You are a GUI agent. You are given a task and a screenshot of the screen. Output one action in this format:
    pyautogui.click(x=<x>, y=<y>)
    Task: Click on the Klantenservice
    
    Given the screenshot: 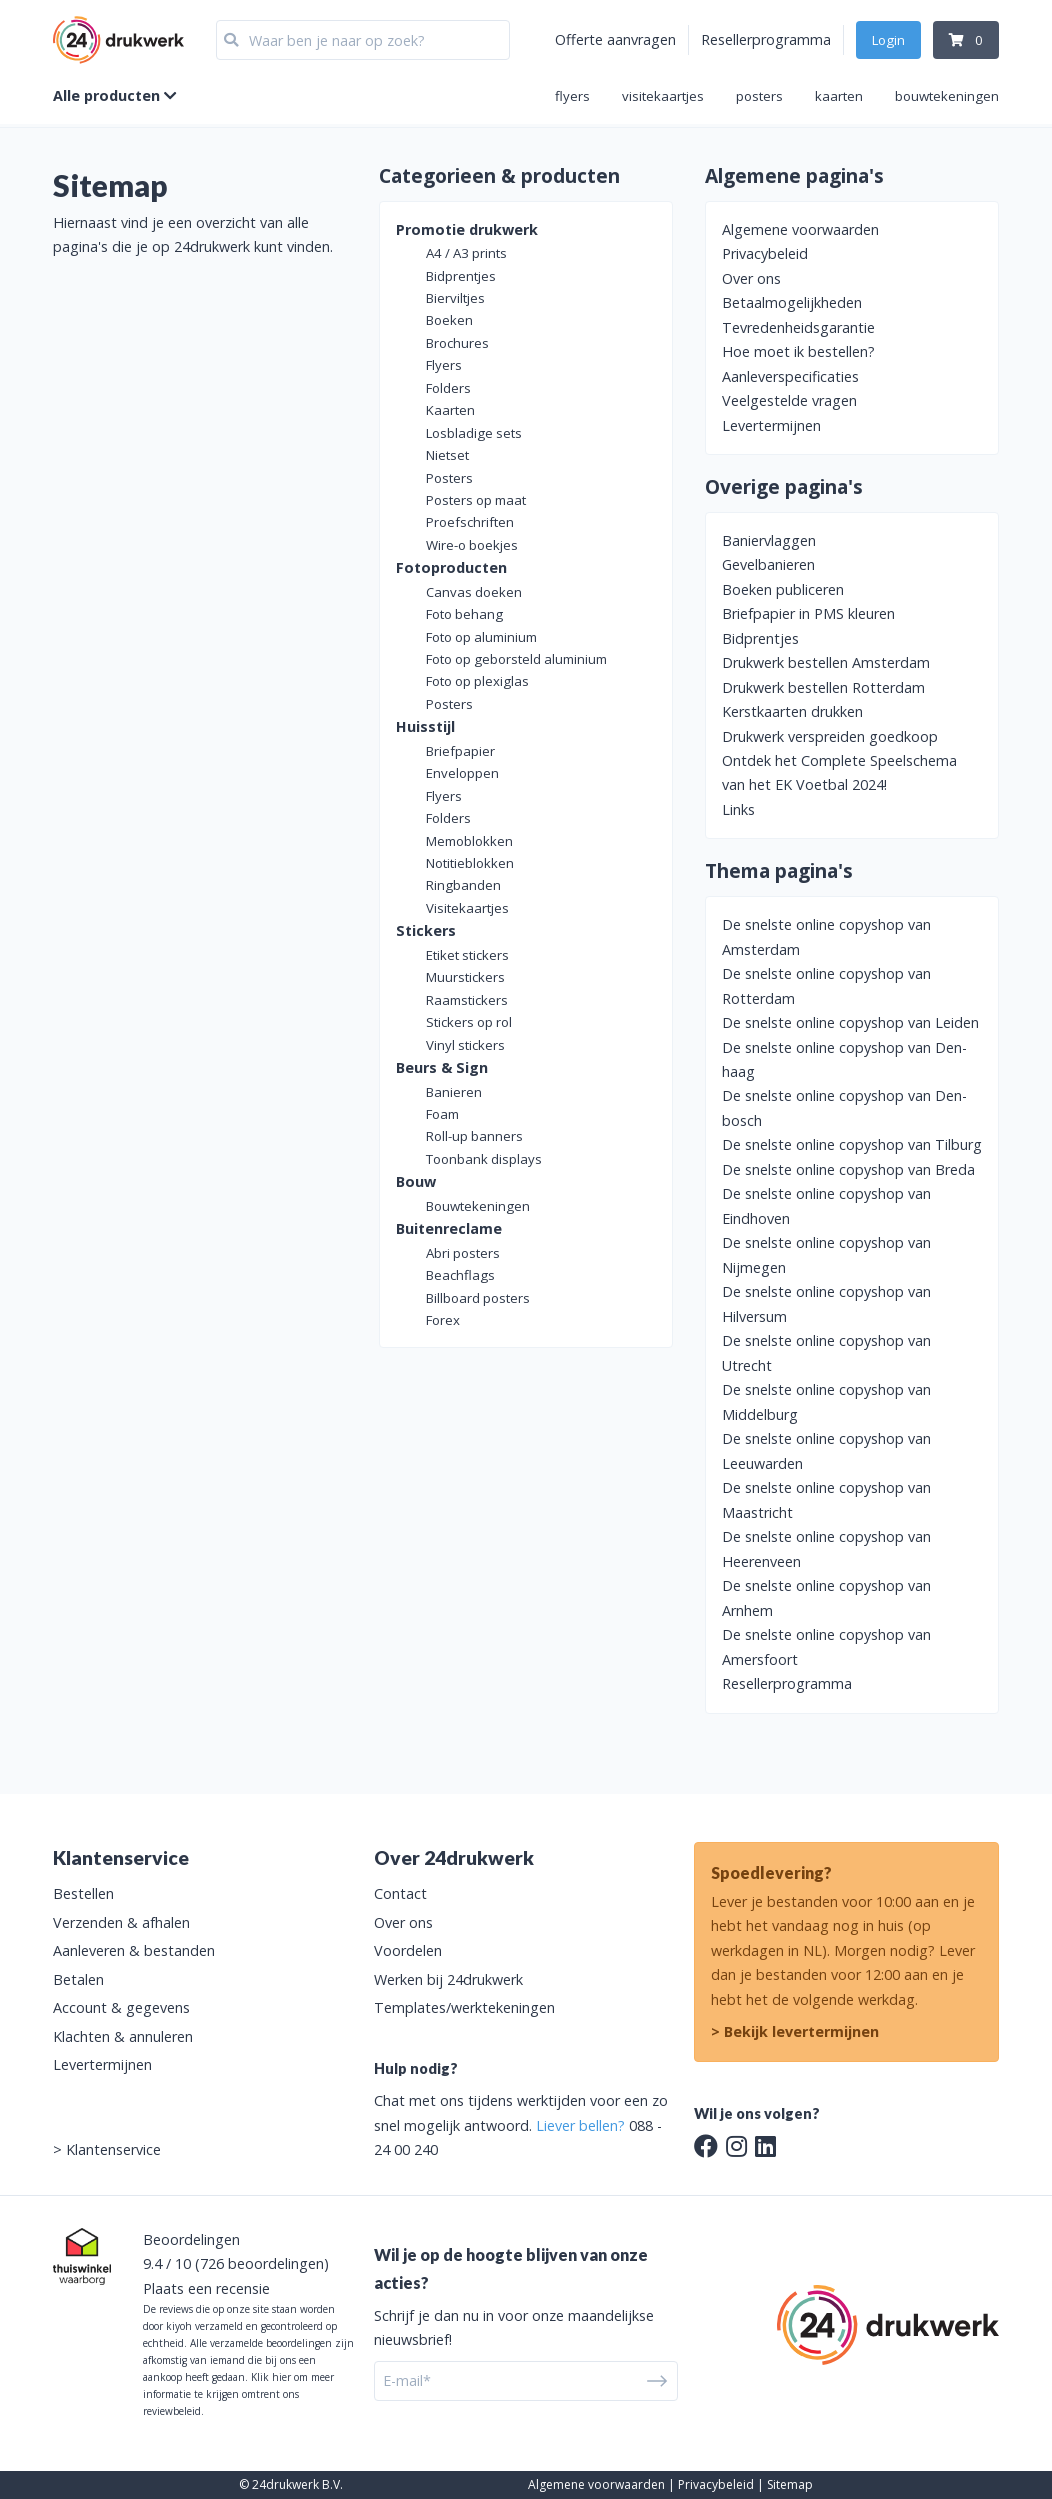 What is the action you would take?
    pyautogui.click(x=113, y=2149)
    